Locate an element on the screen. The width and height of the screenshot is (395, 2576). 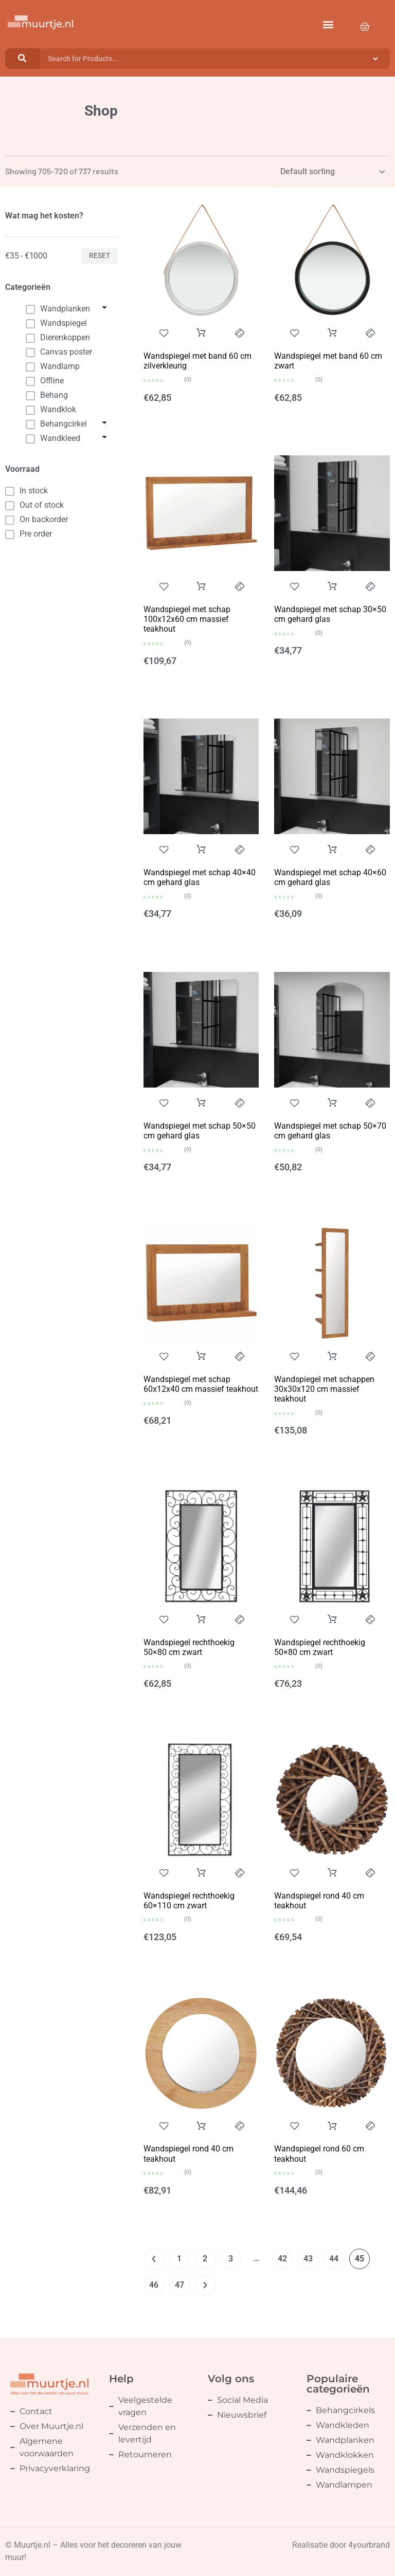
42 [Page 42] is located at coordinates (282, 2259).